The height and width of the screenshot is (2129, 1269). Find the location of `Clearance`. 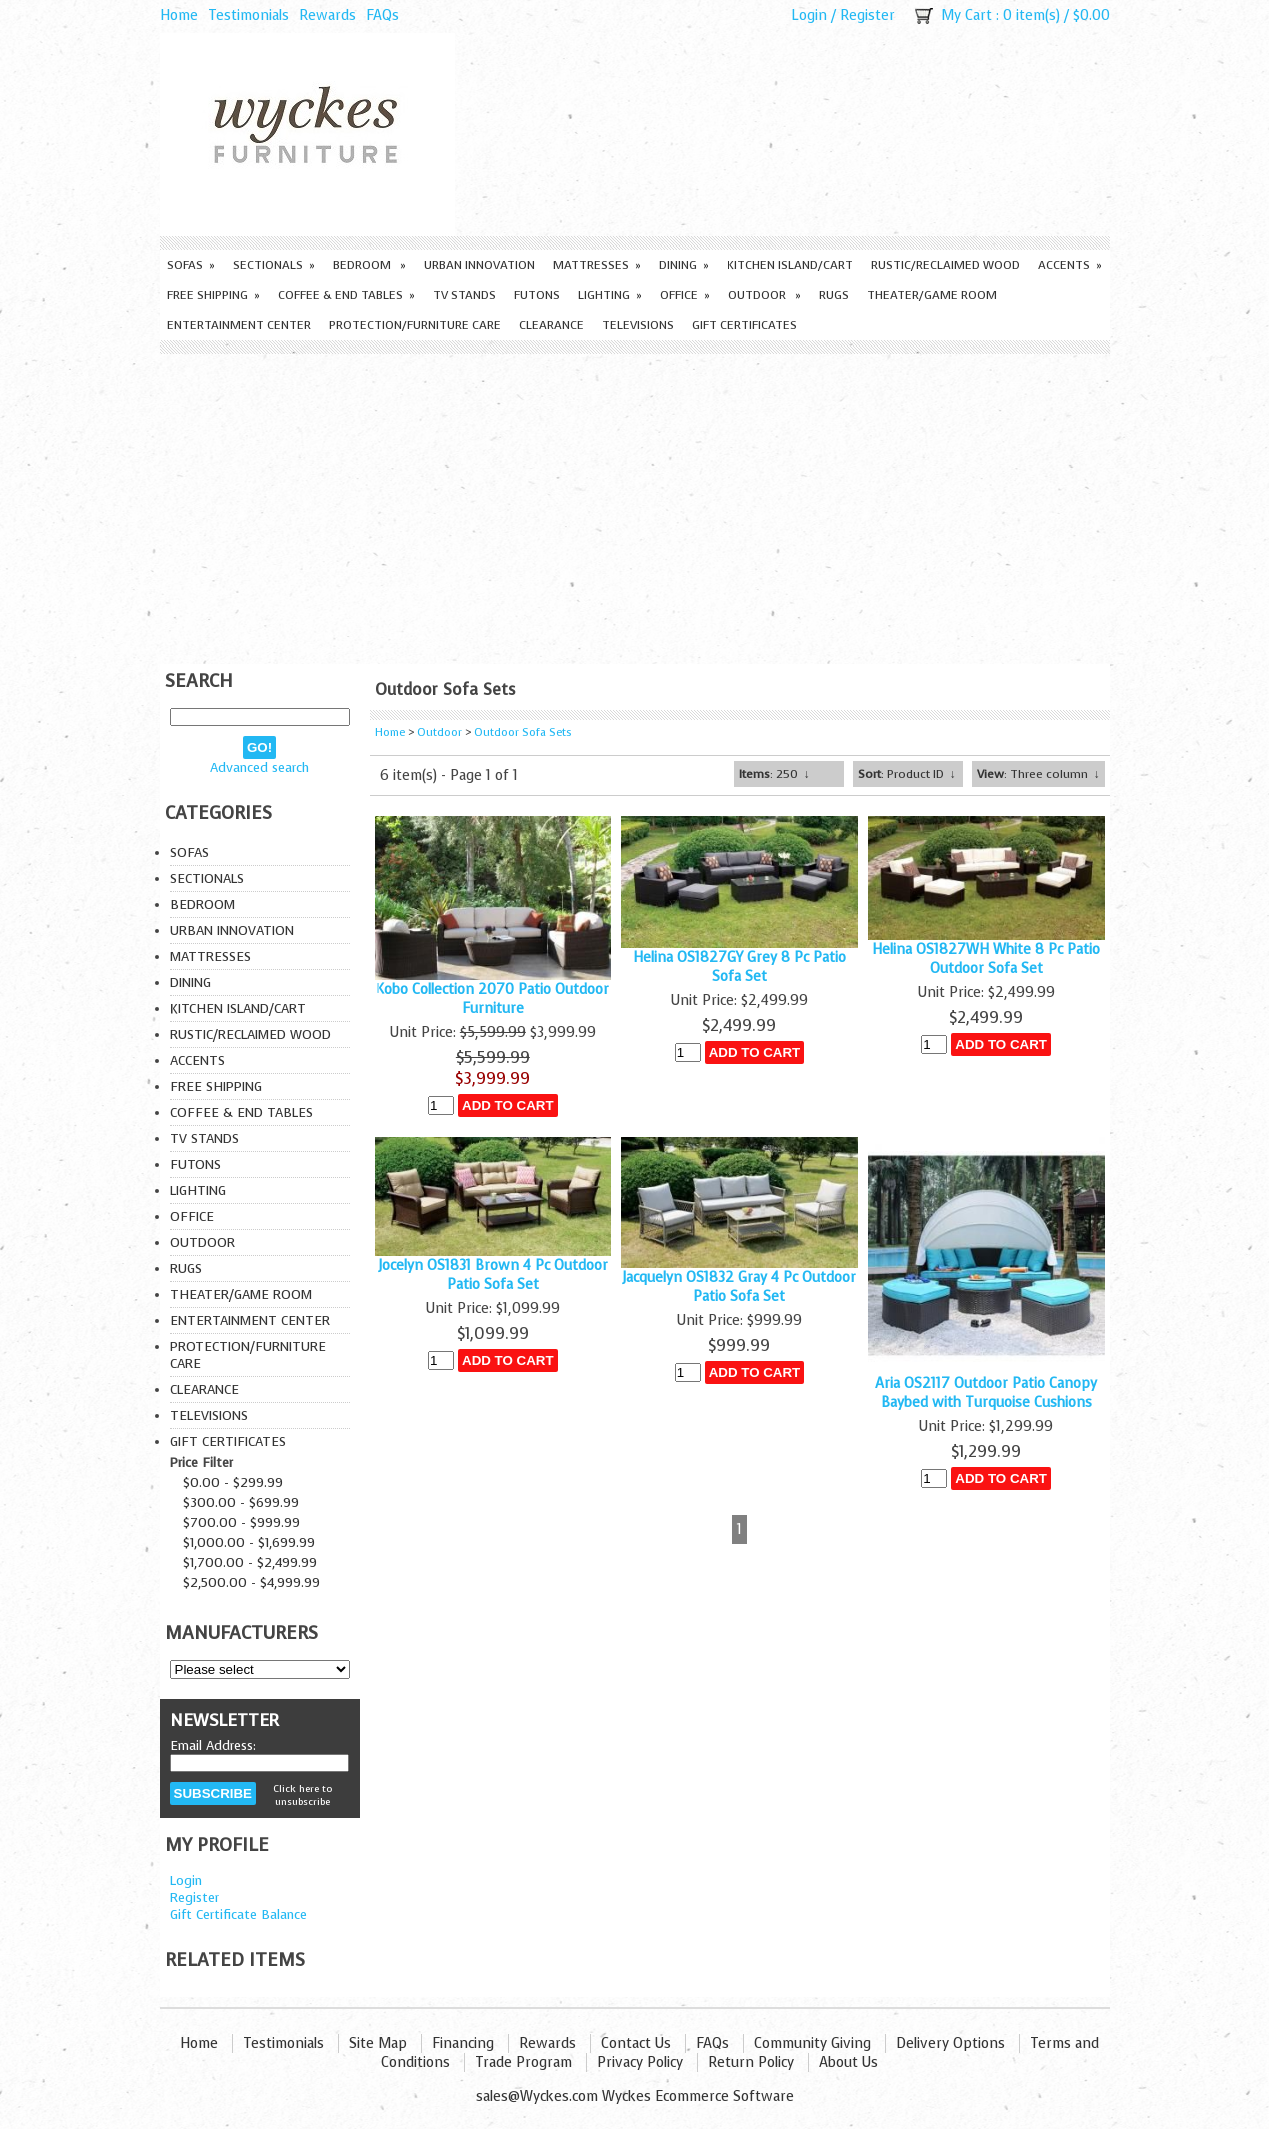

Clearance is located at coordinates (551, 325).